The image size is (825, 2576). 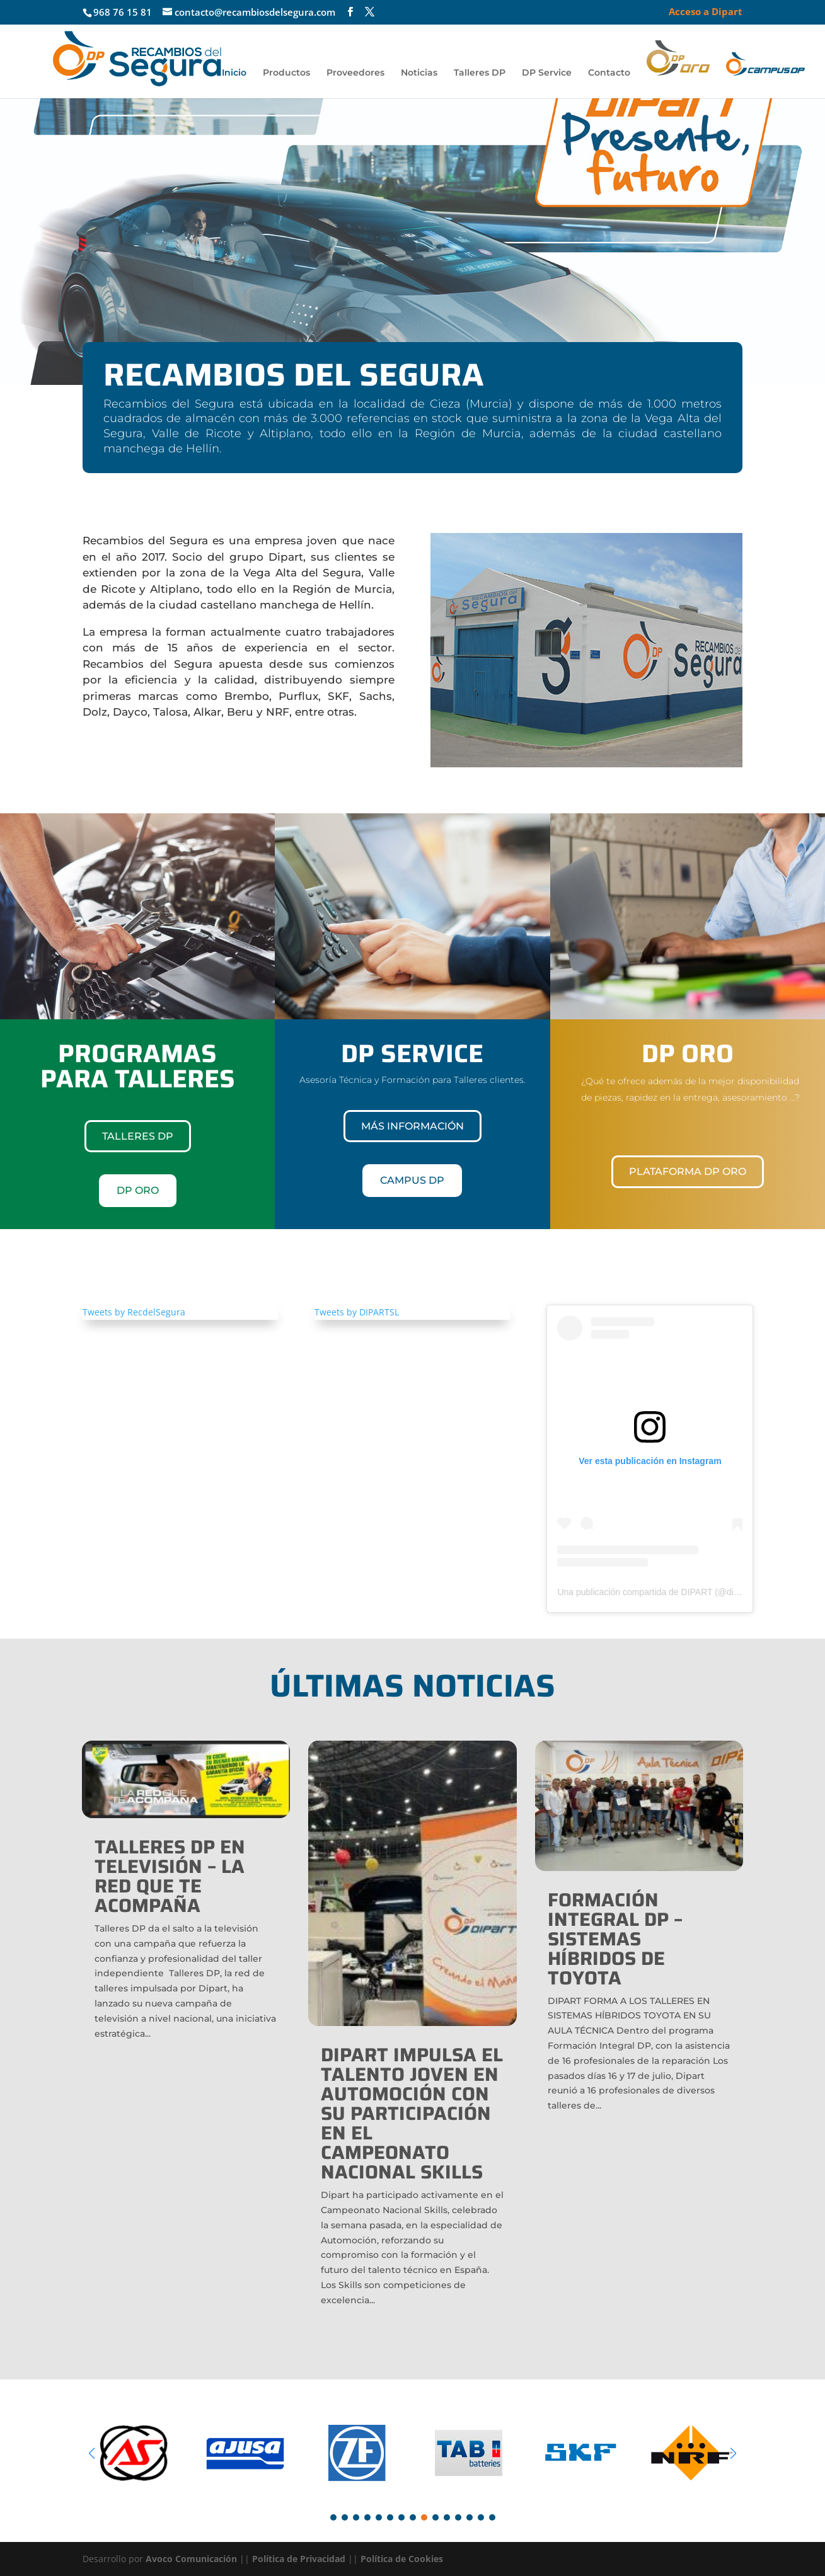 I want to click on Política de Privacidad, so click(x=298, y=2559).